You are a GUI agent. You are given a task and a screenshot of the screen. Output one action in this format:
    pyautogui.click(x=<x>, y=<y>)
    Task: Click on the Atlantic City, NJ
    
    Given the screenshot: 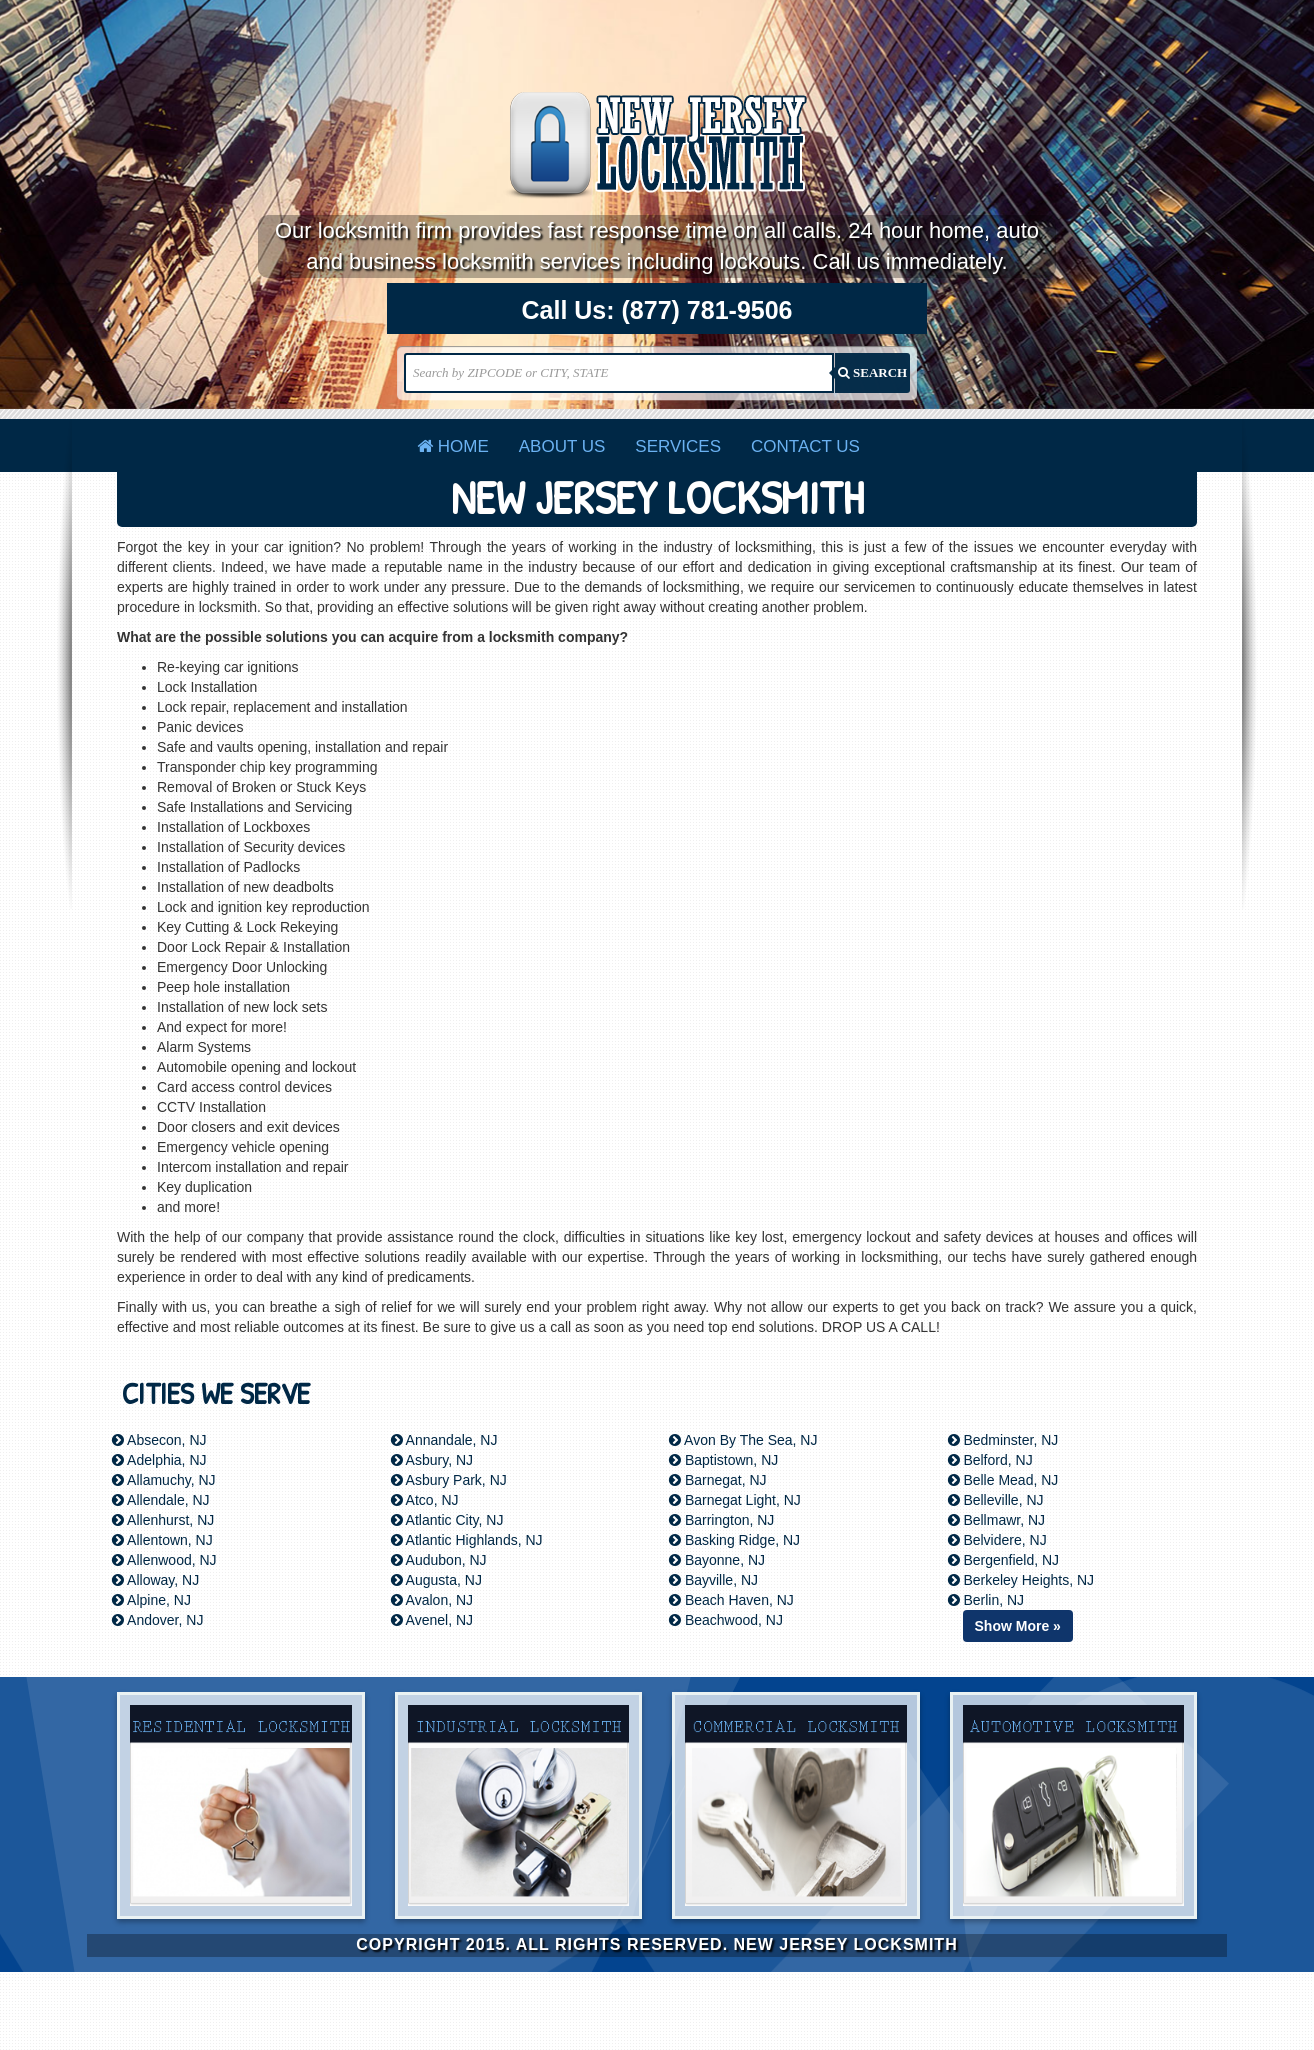 What is the action you would take?
    pyautogui.click(x=447, y=1520)
    